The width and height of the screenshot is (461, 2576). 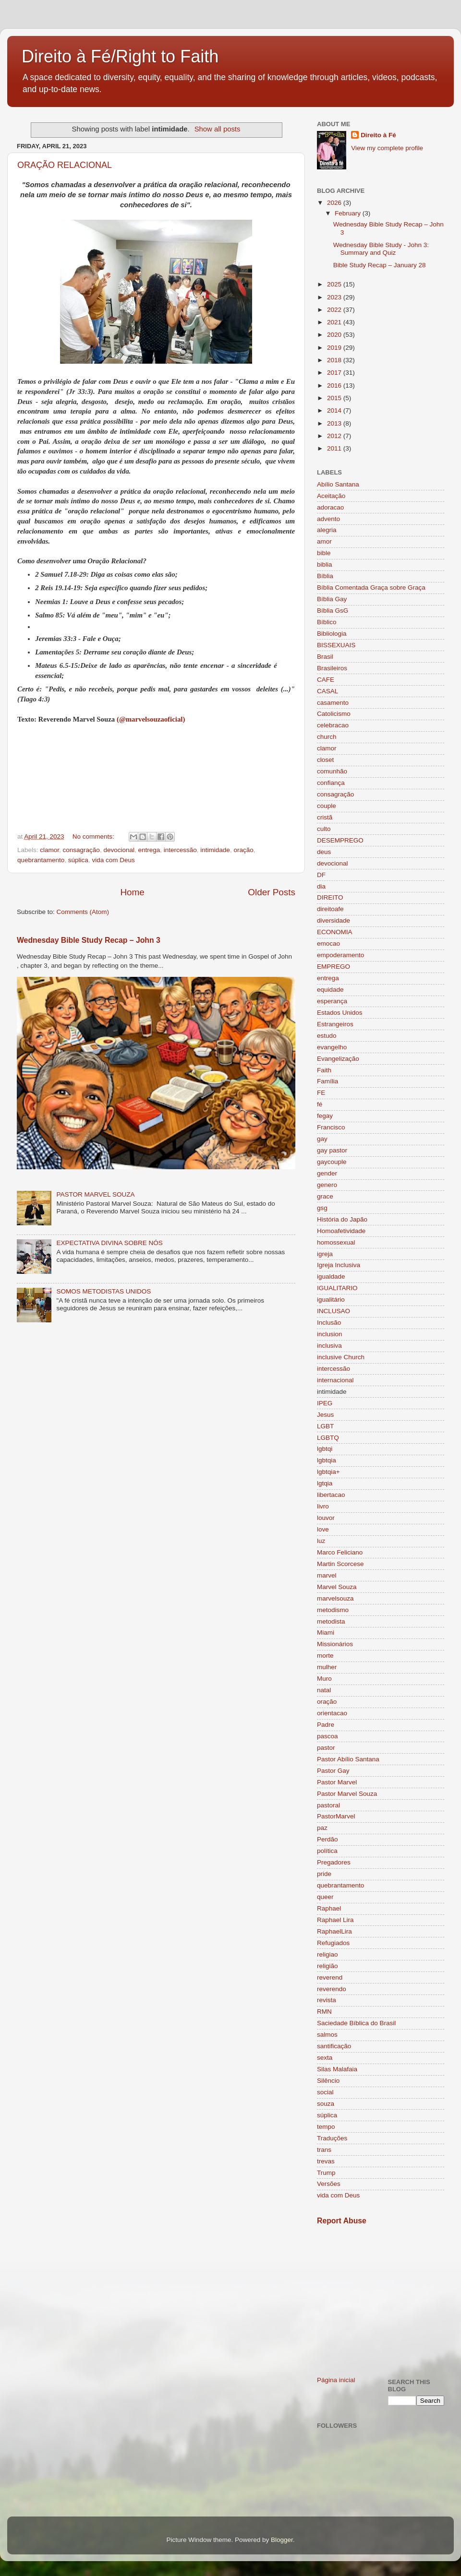 I want to click on lgbtqia, so click(x=326, y=1460).